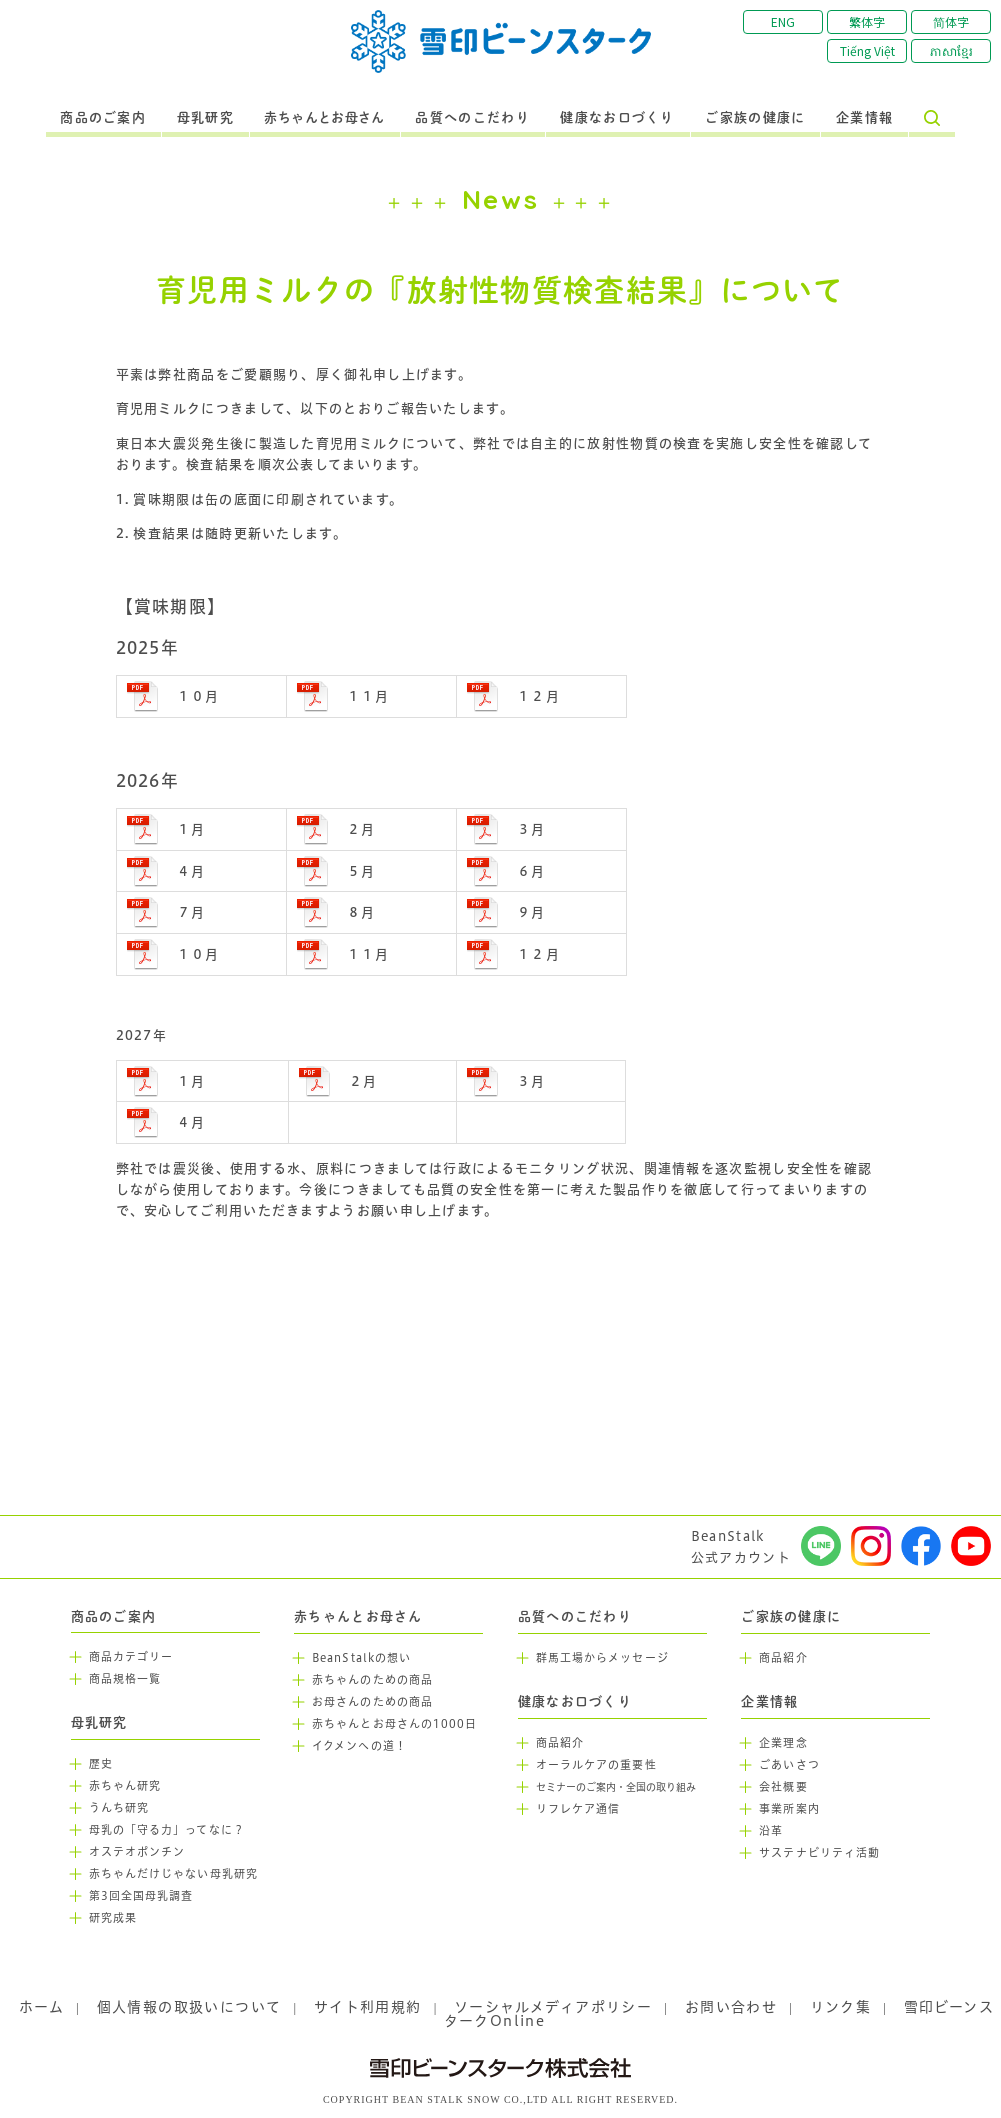 Image resolution: width=1001 pixels, height=2118 pixels. What do you see at coordinates (616, 1787) in the screenshot?
I see `セミナーのご案内・全国の取り組み` at bounding box center [616, 1787].